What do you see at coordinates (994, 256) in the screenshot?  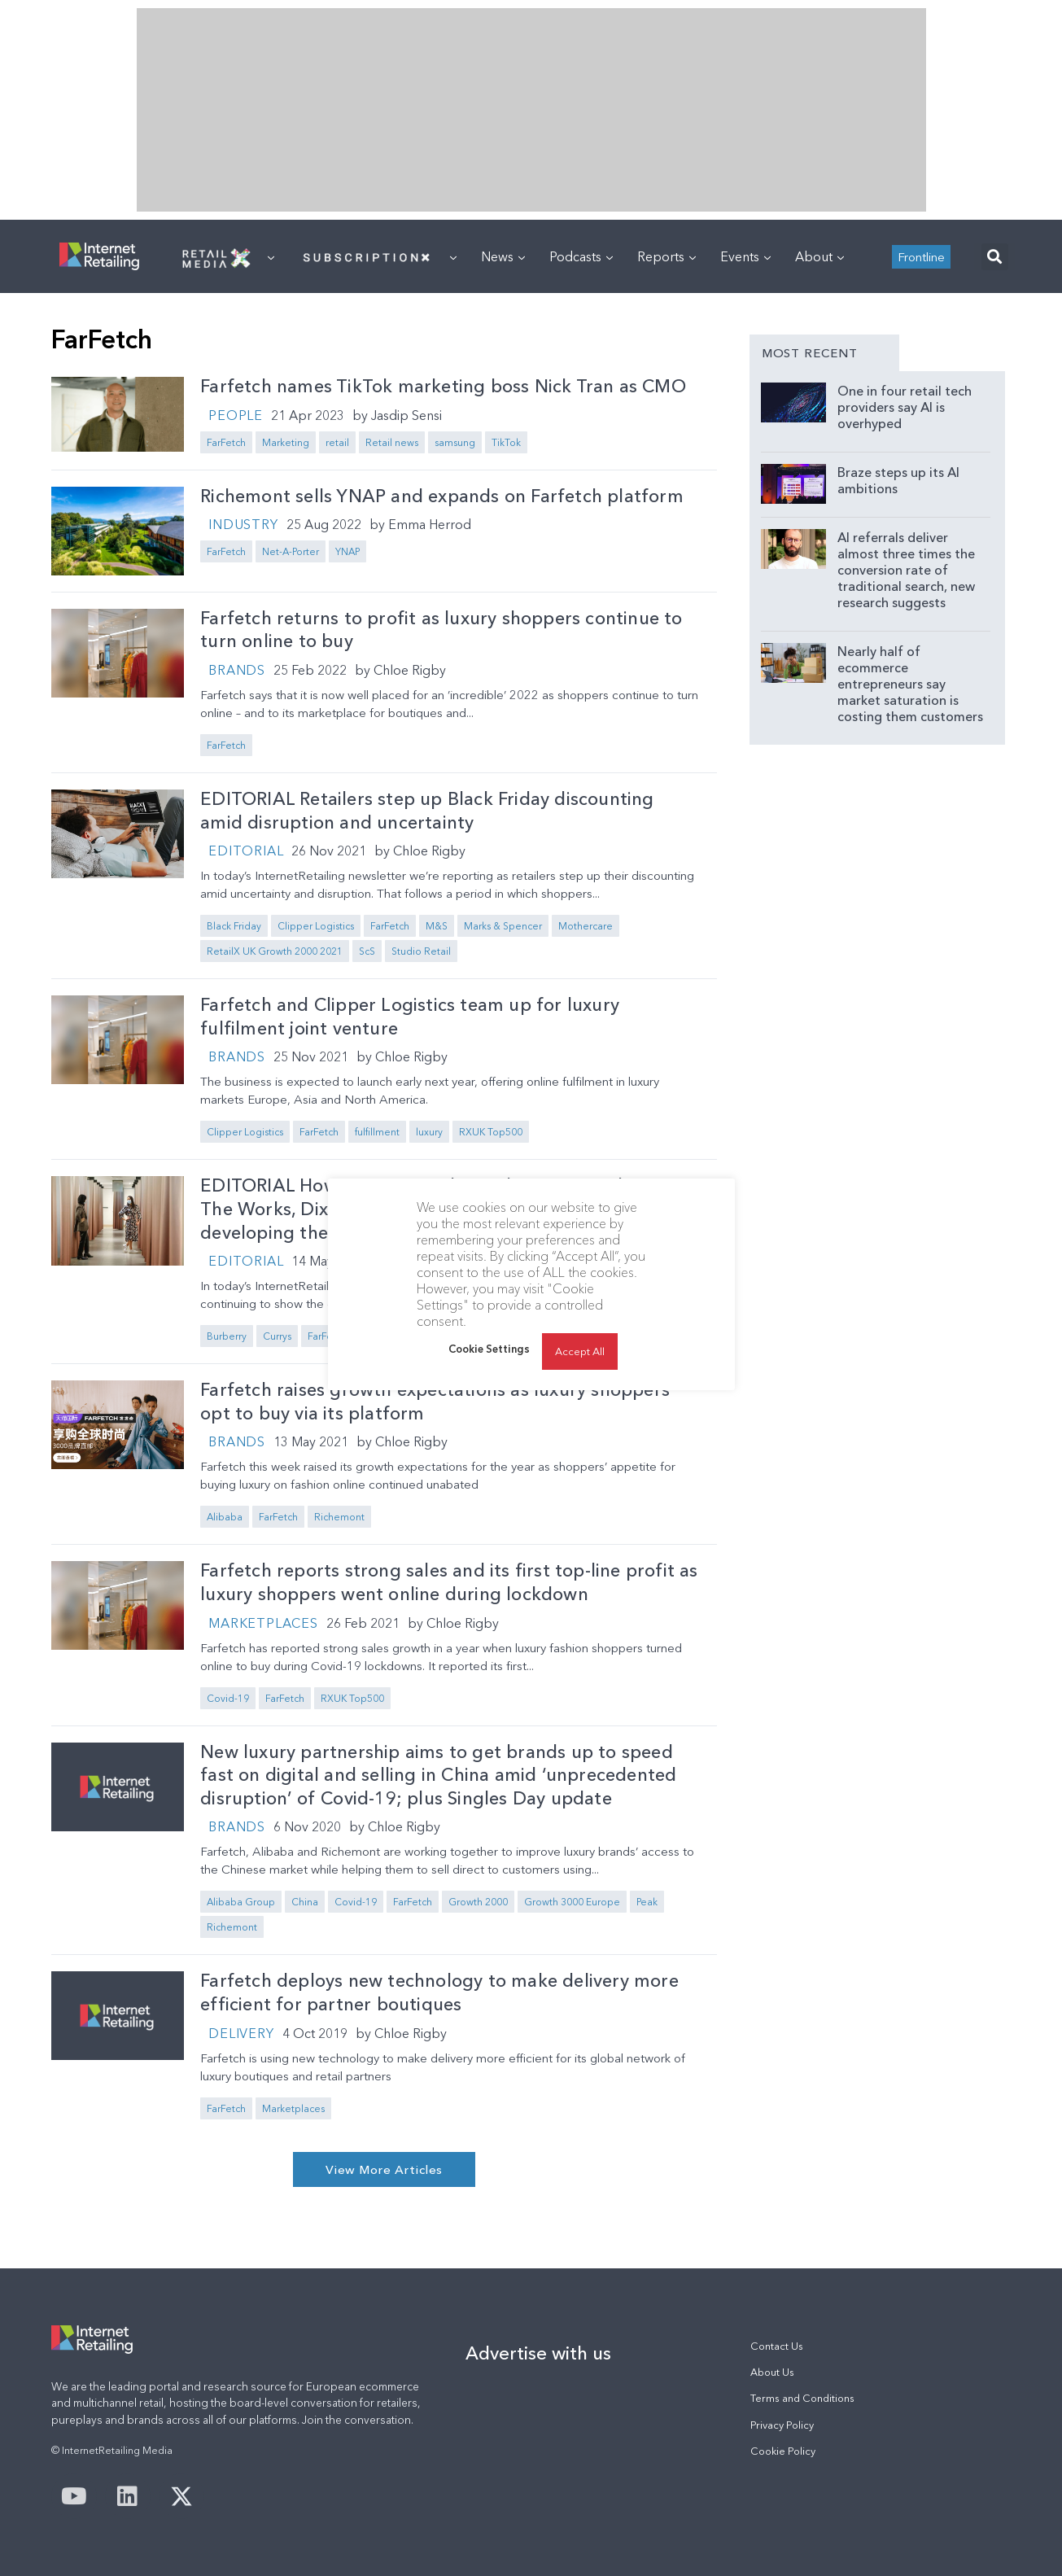 I see `[button]` at bounding box center [994, 256].